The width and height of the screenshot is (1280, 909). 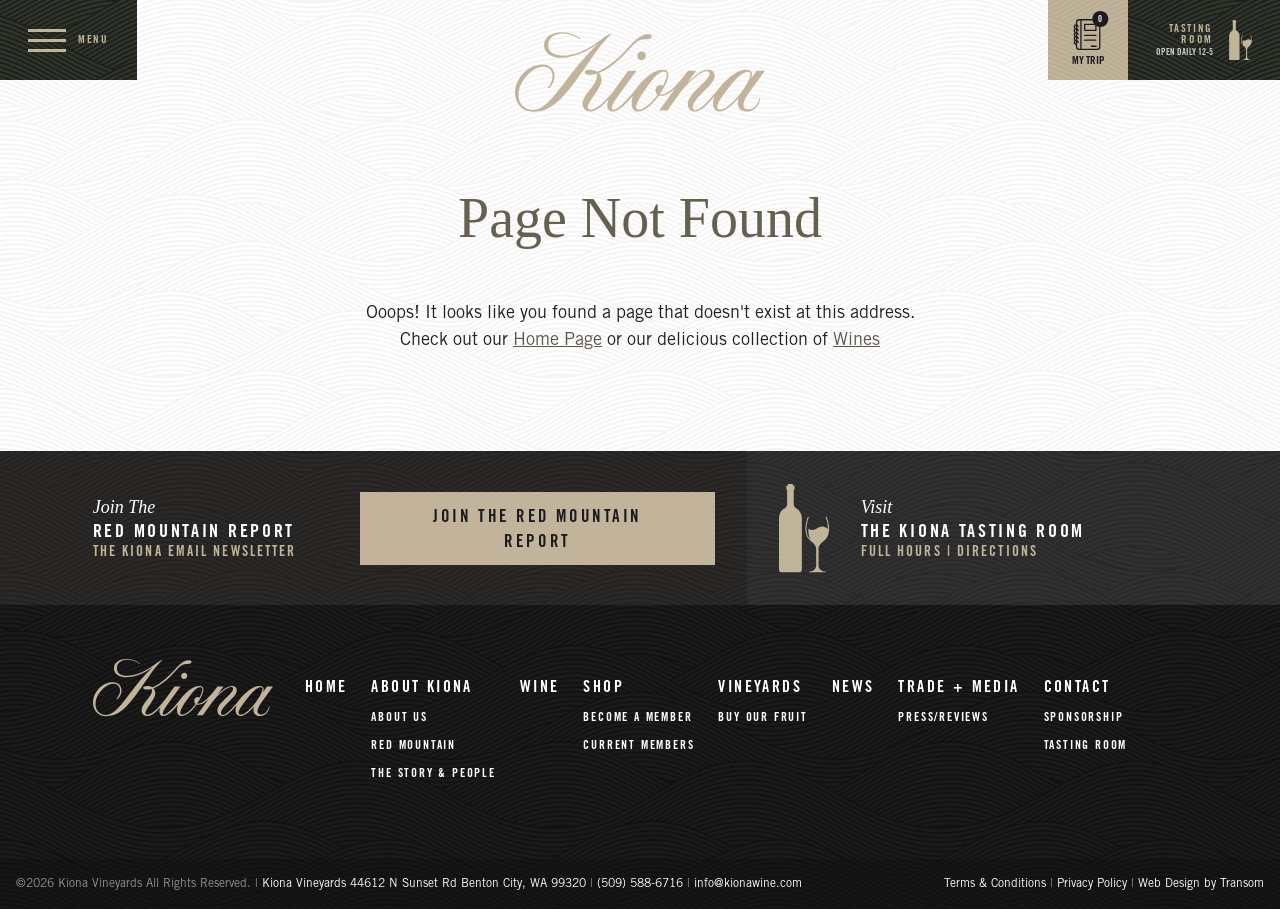 I want to click on Sponsorship, so click(x=1084, y=717).